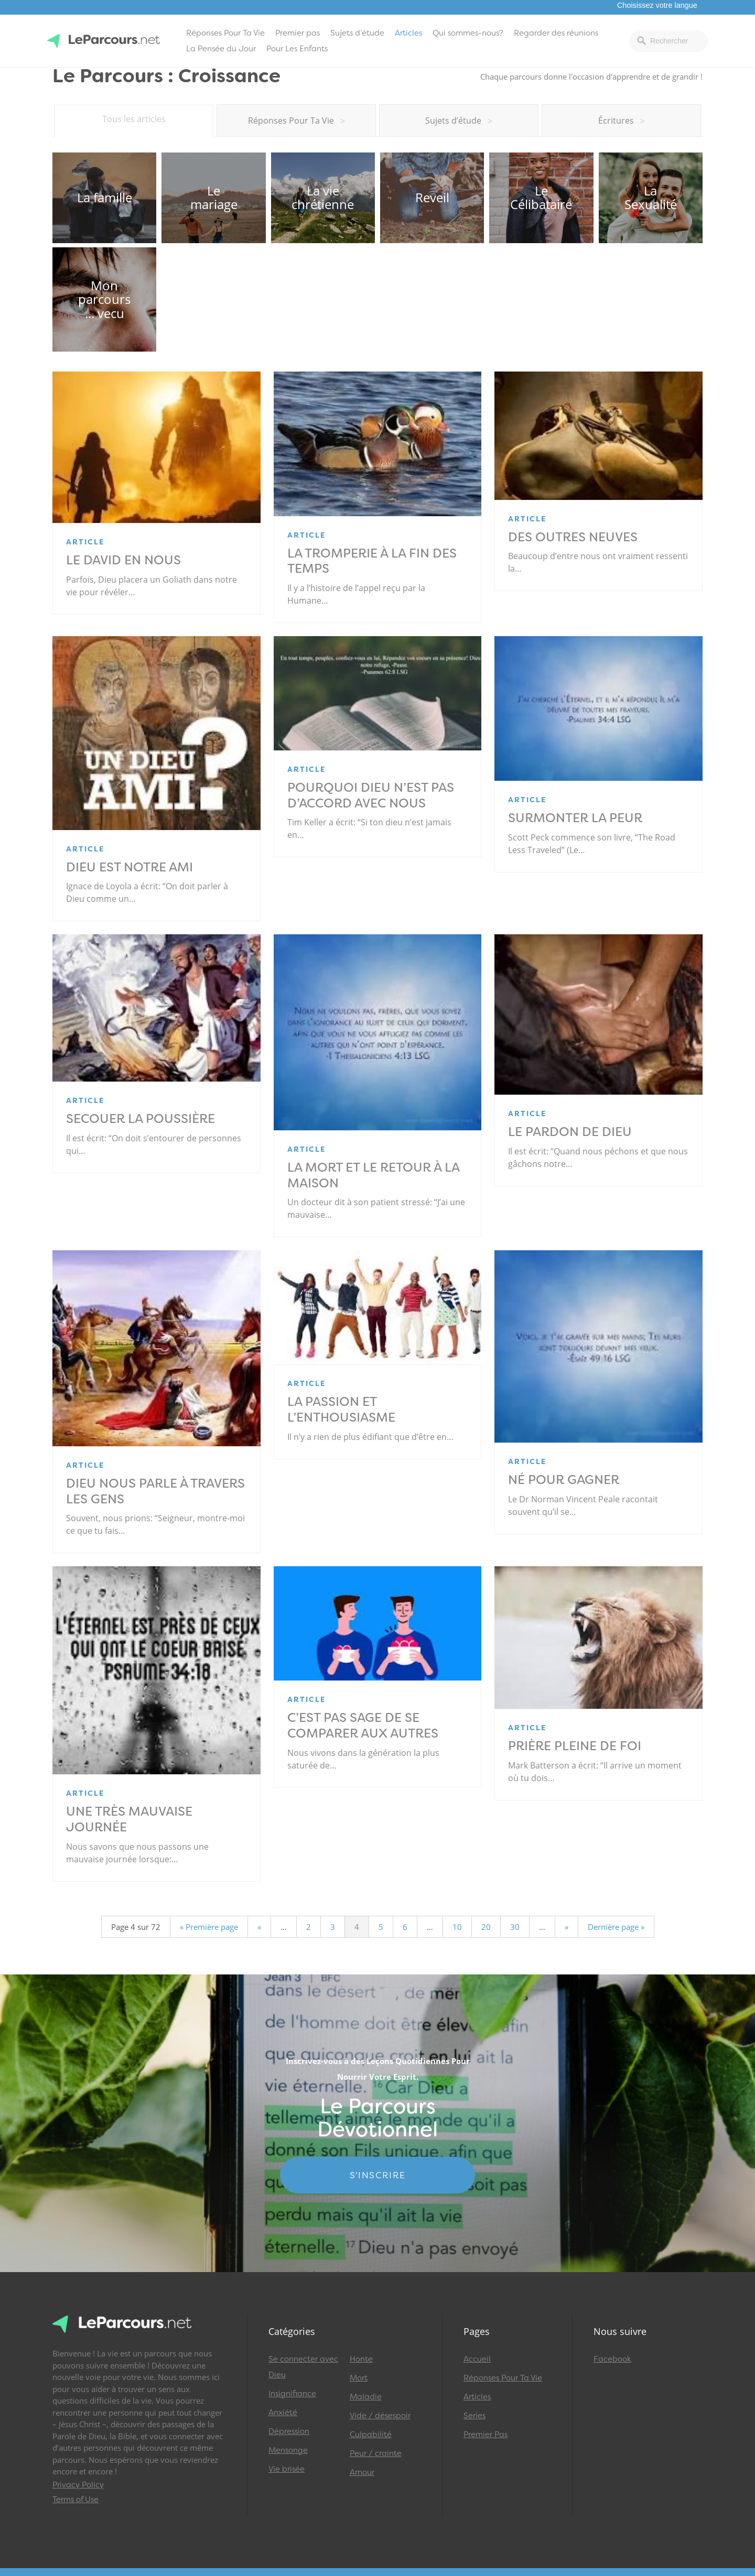 The width and height of the screenshot is (755, 2576). Describe the element at coordinates (359, 2378) in the screenshot. I see `Mort` at that location.